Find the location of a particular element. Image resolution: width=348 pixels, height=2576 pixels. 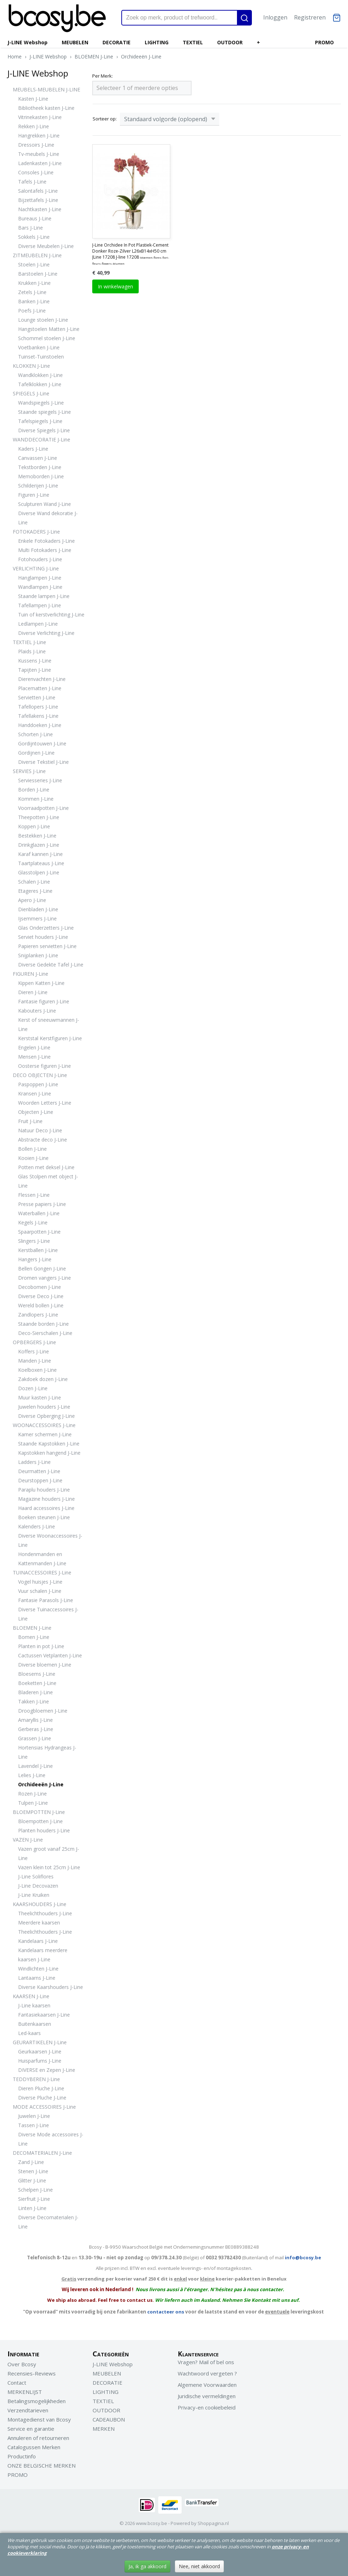

Diverse Wand dekoratie J-Line is located at coordinates (48, 518).